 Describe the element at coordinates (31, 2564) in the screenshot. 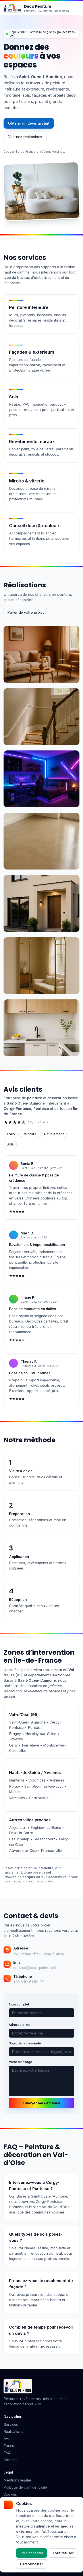

I see `Personnaliser` at that location.